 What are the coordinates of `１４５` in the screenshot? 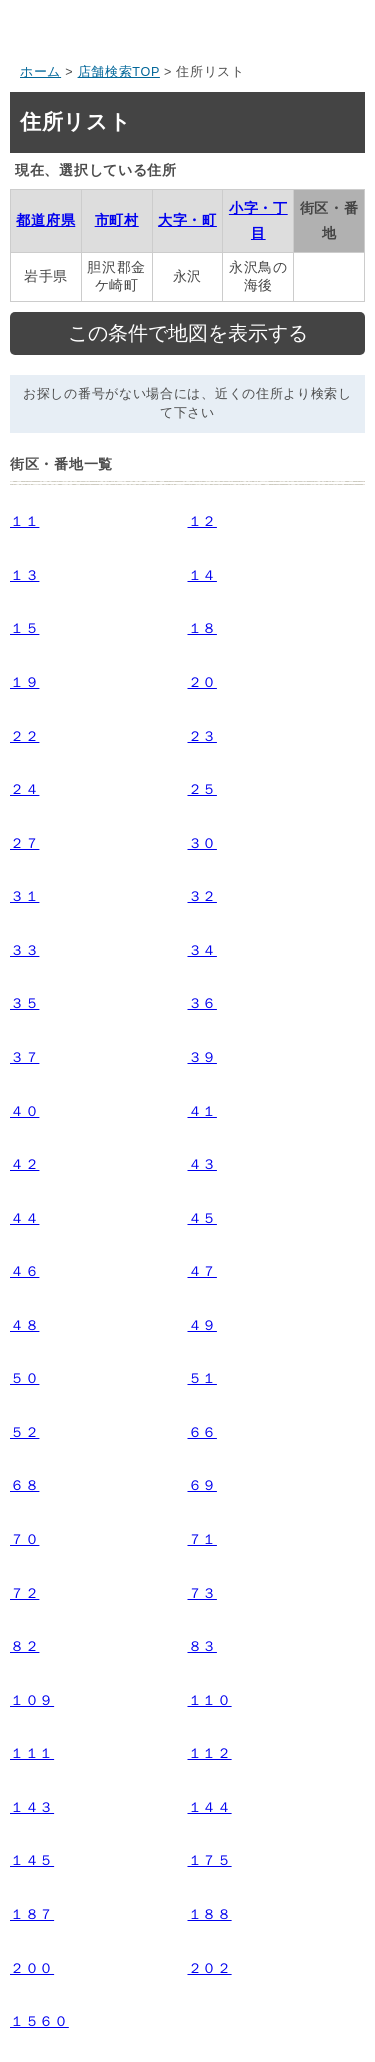 It's located at (32, 1860).